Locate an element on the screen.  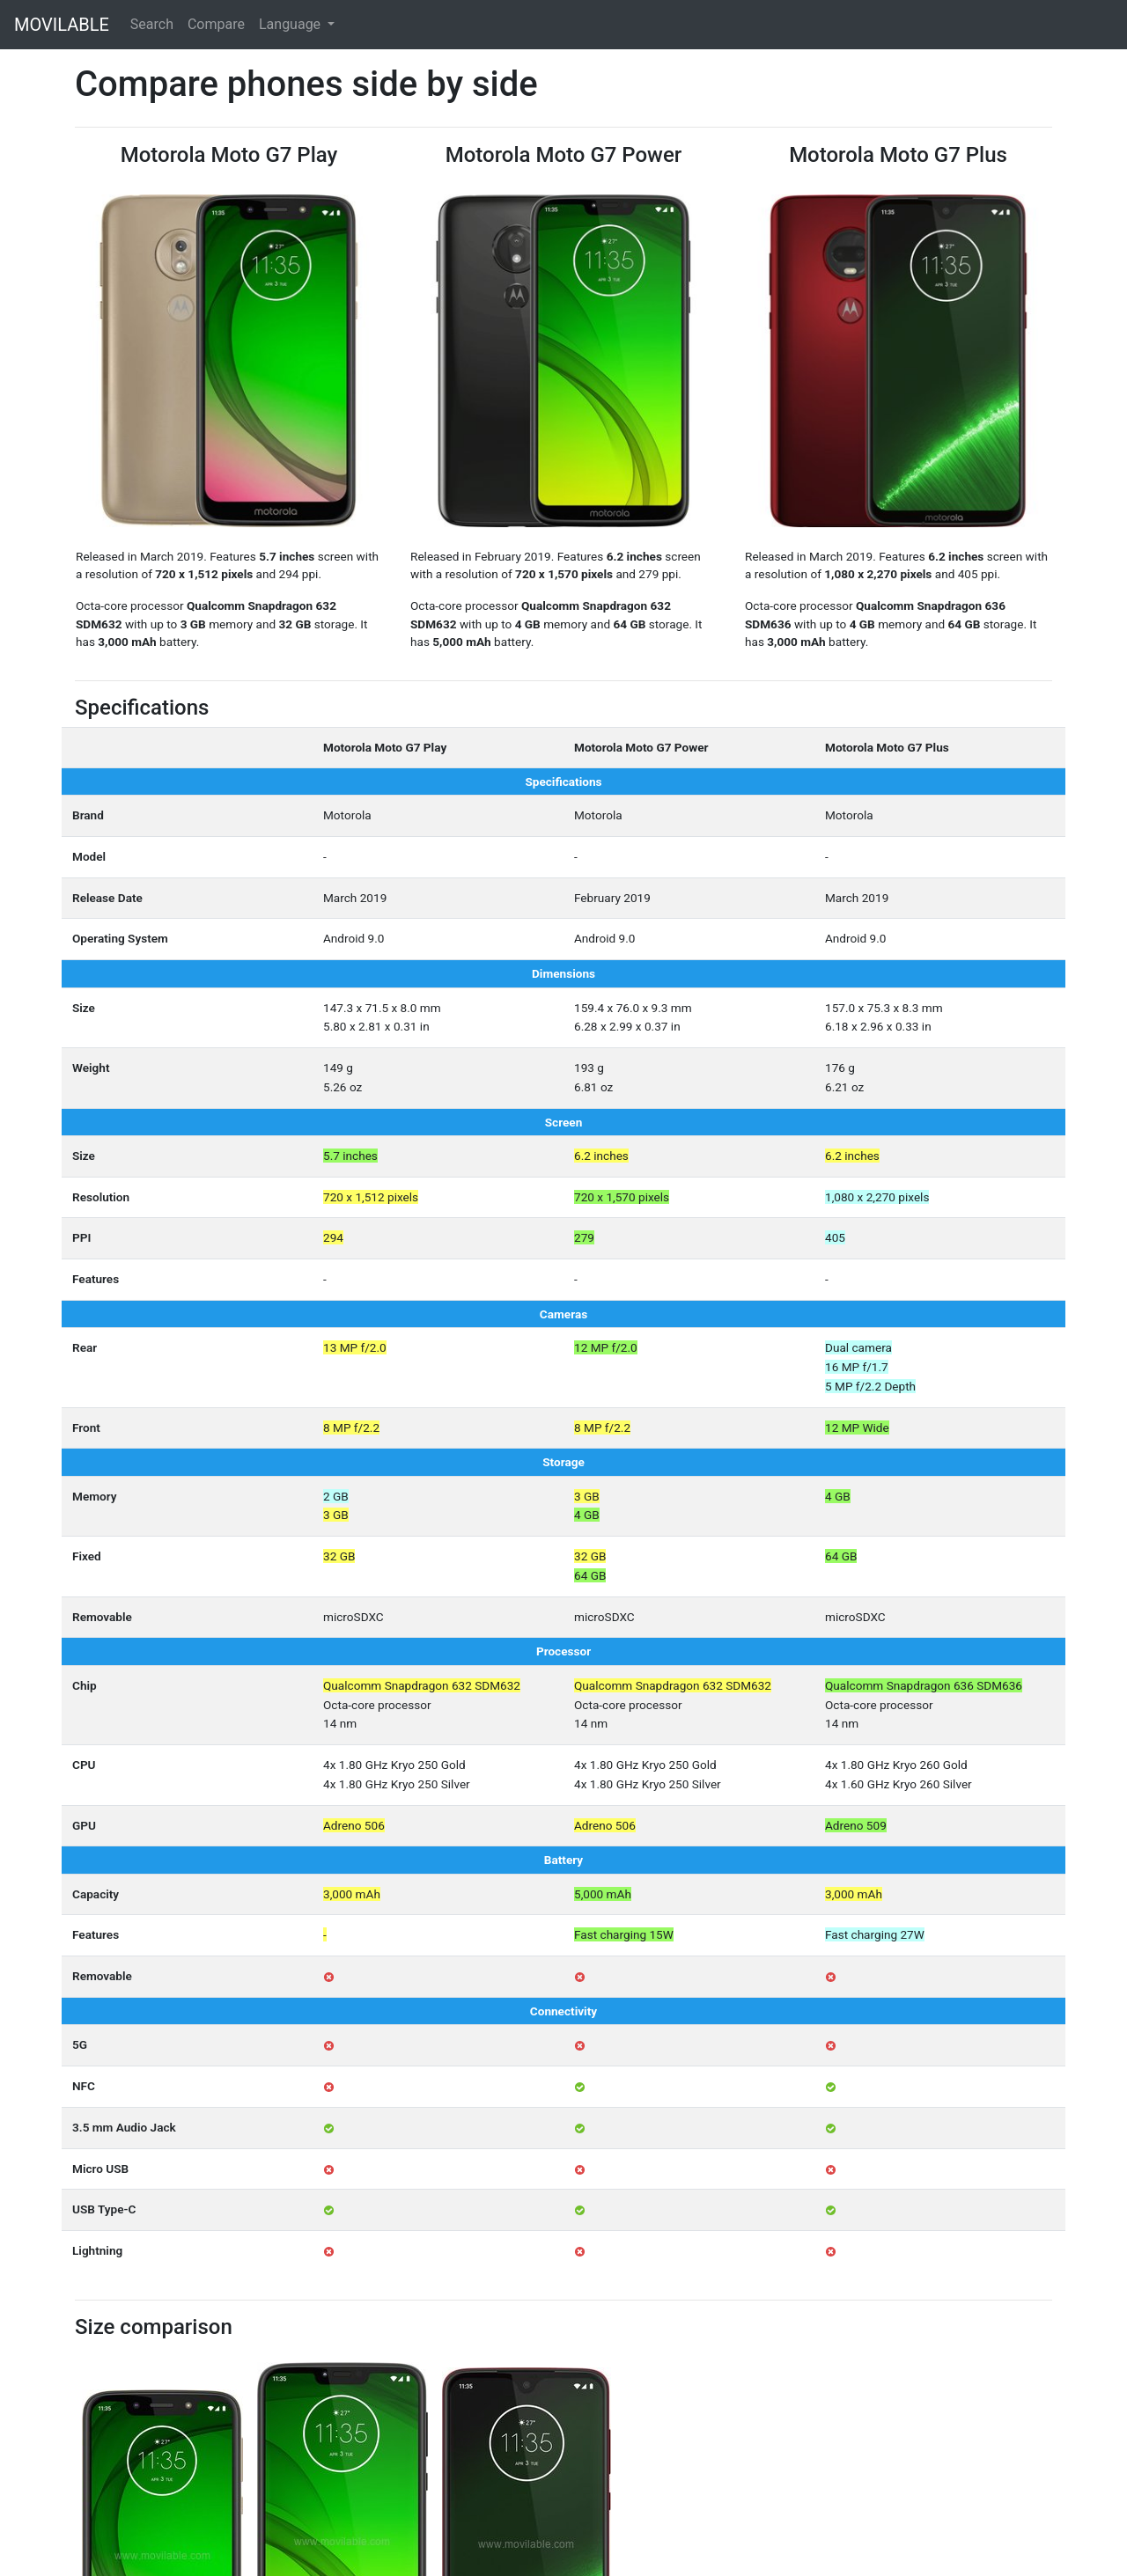
Language [button] is located at coordinates (291, 24).